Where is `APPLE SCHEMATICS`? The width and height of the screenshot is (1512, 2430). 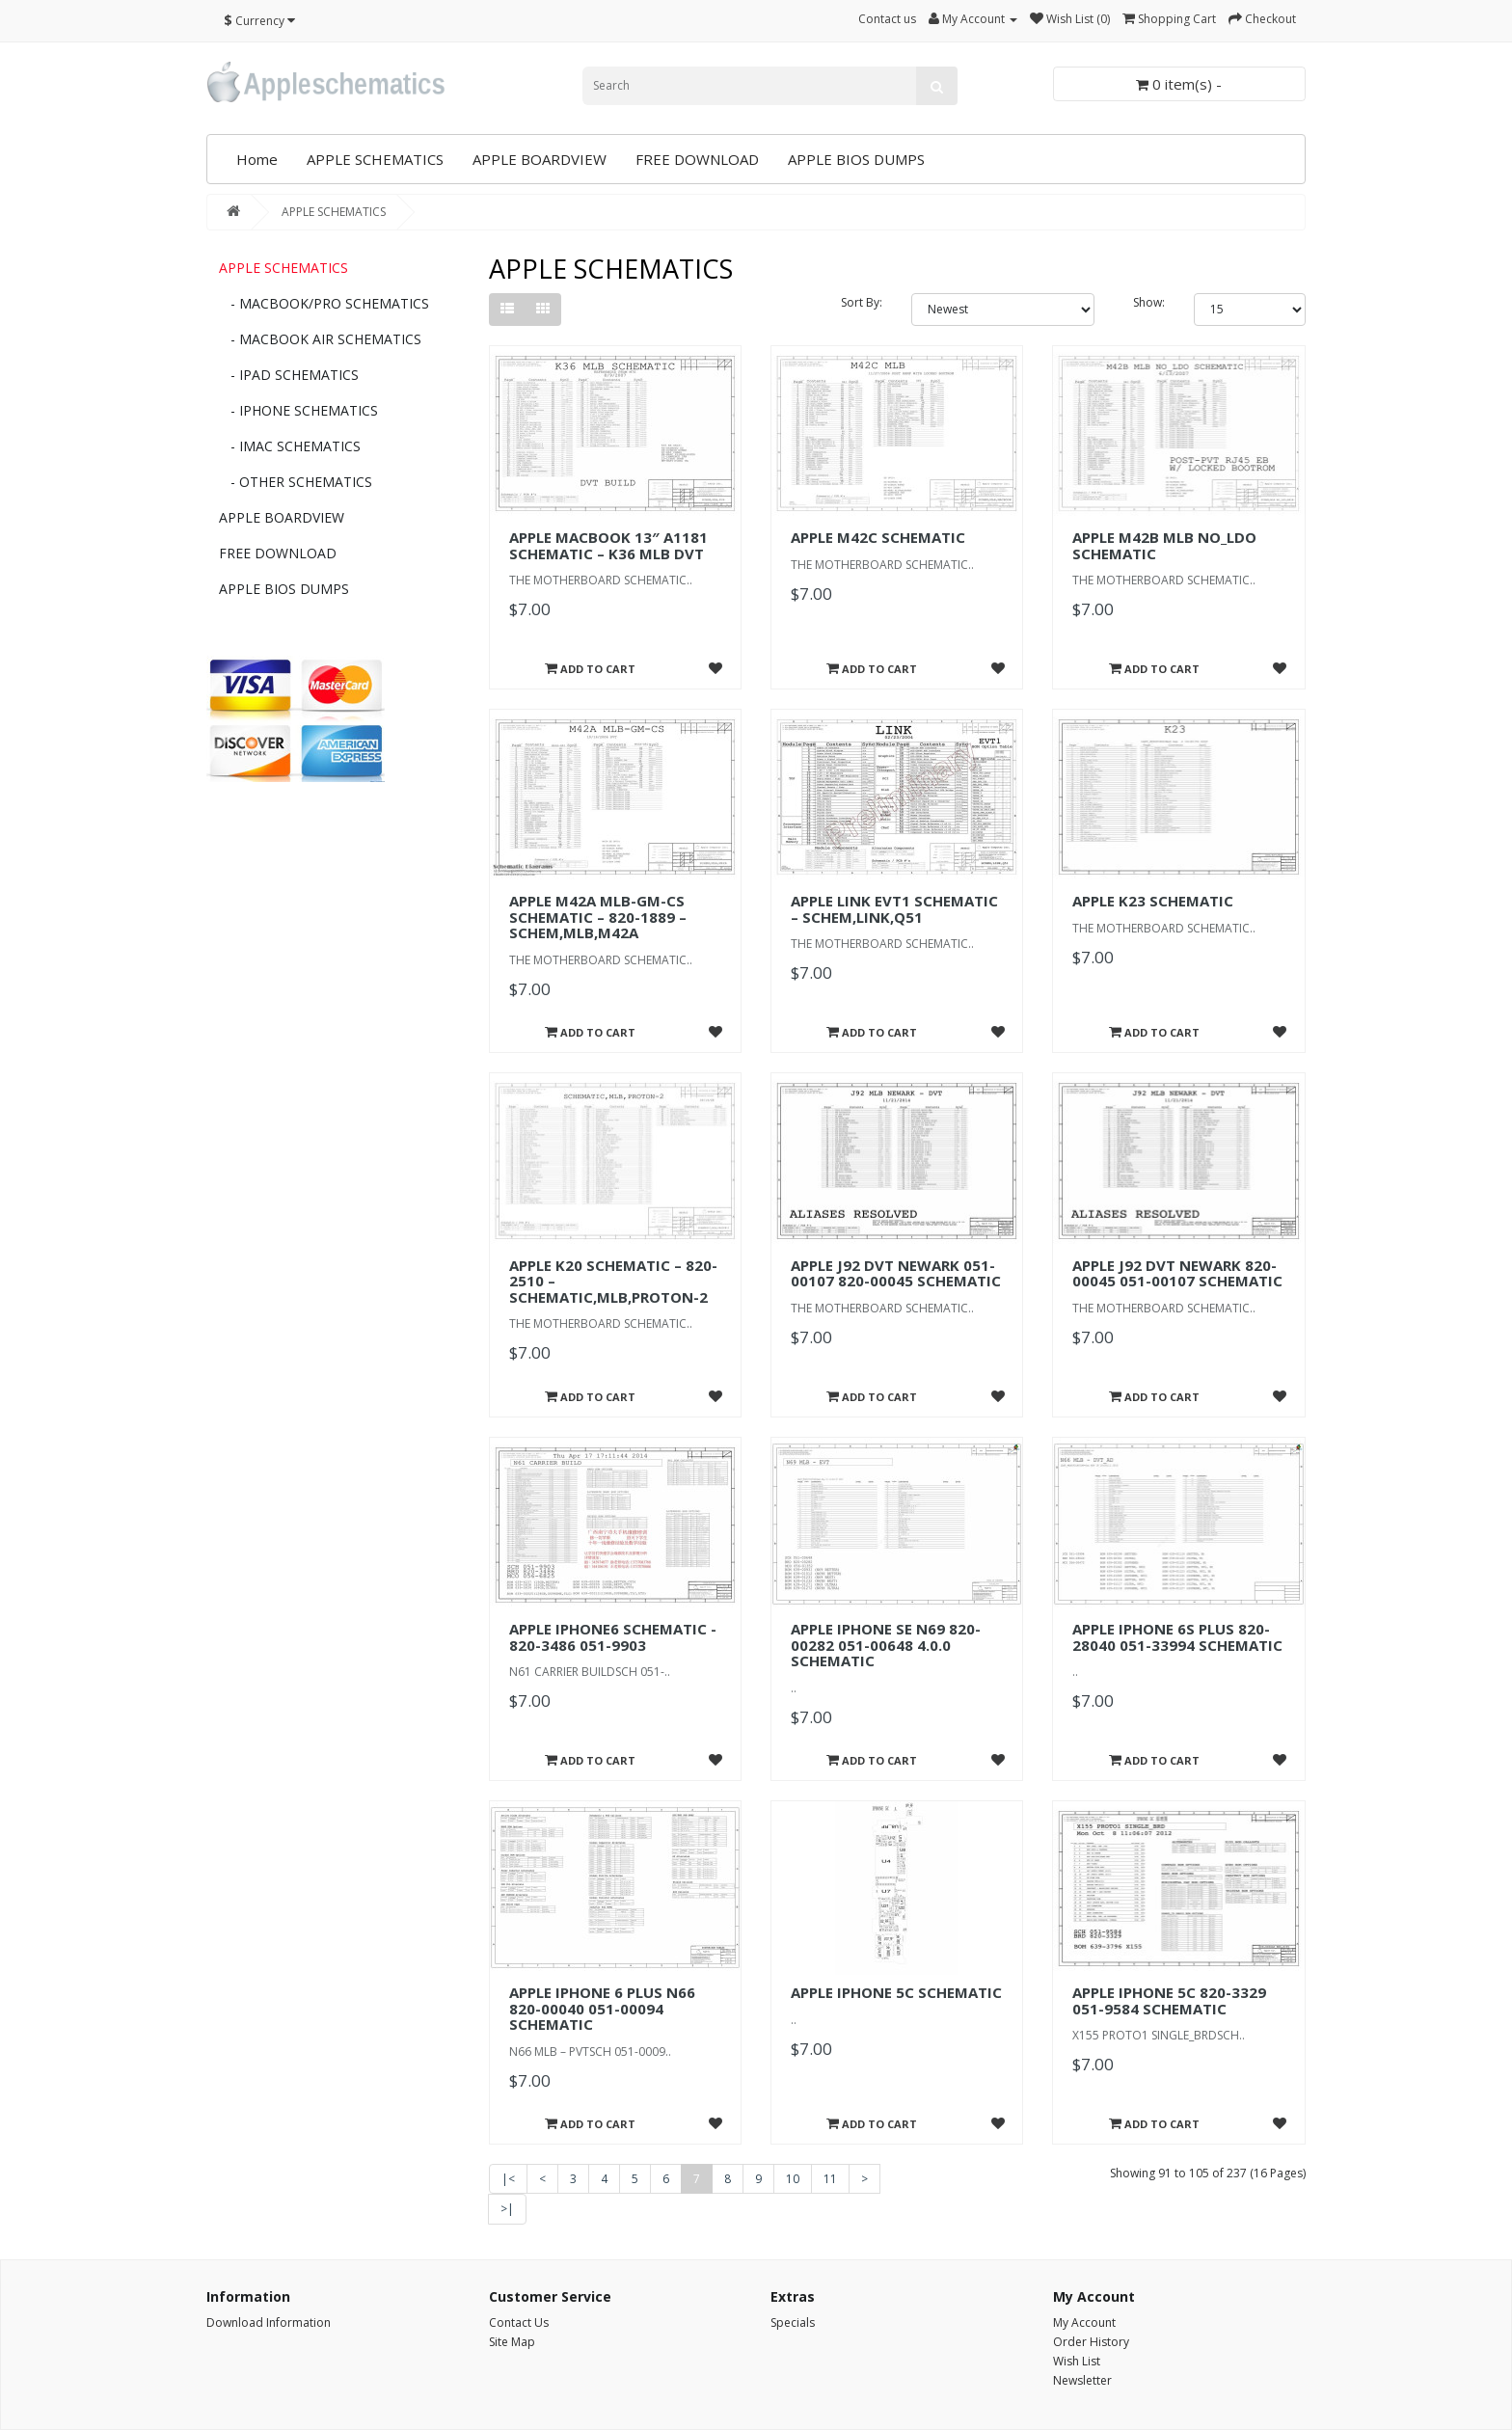
APPLE SCHEMATICS is located at coordinates (375, 159).